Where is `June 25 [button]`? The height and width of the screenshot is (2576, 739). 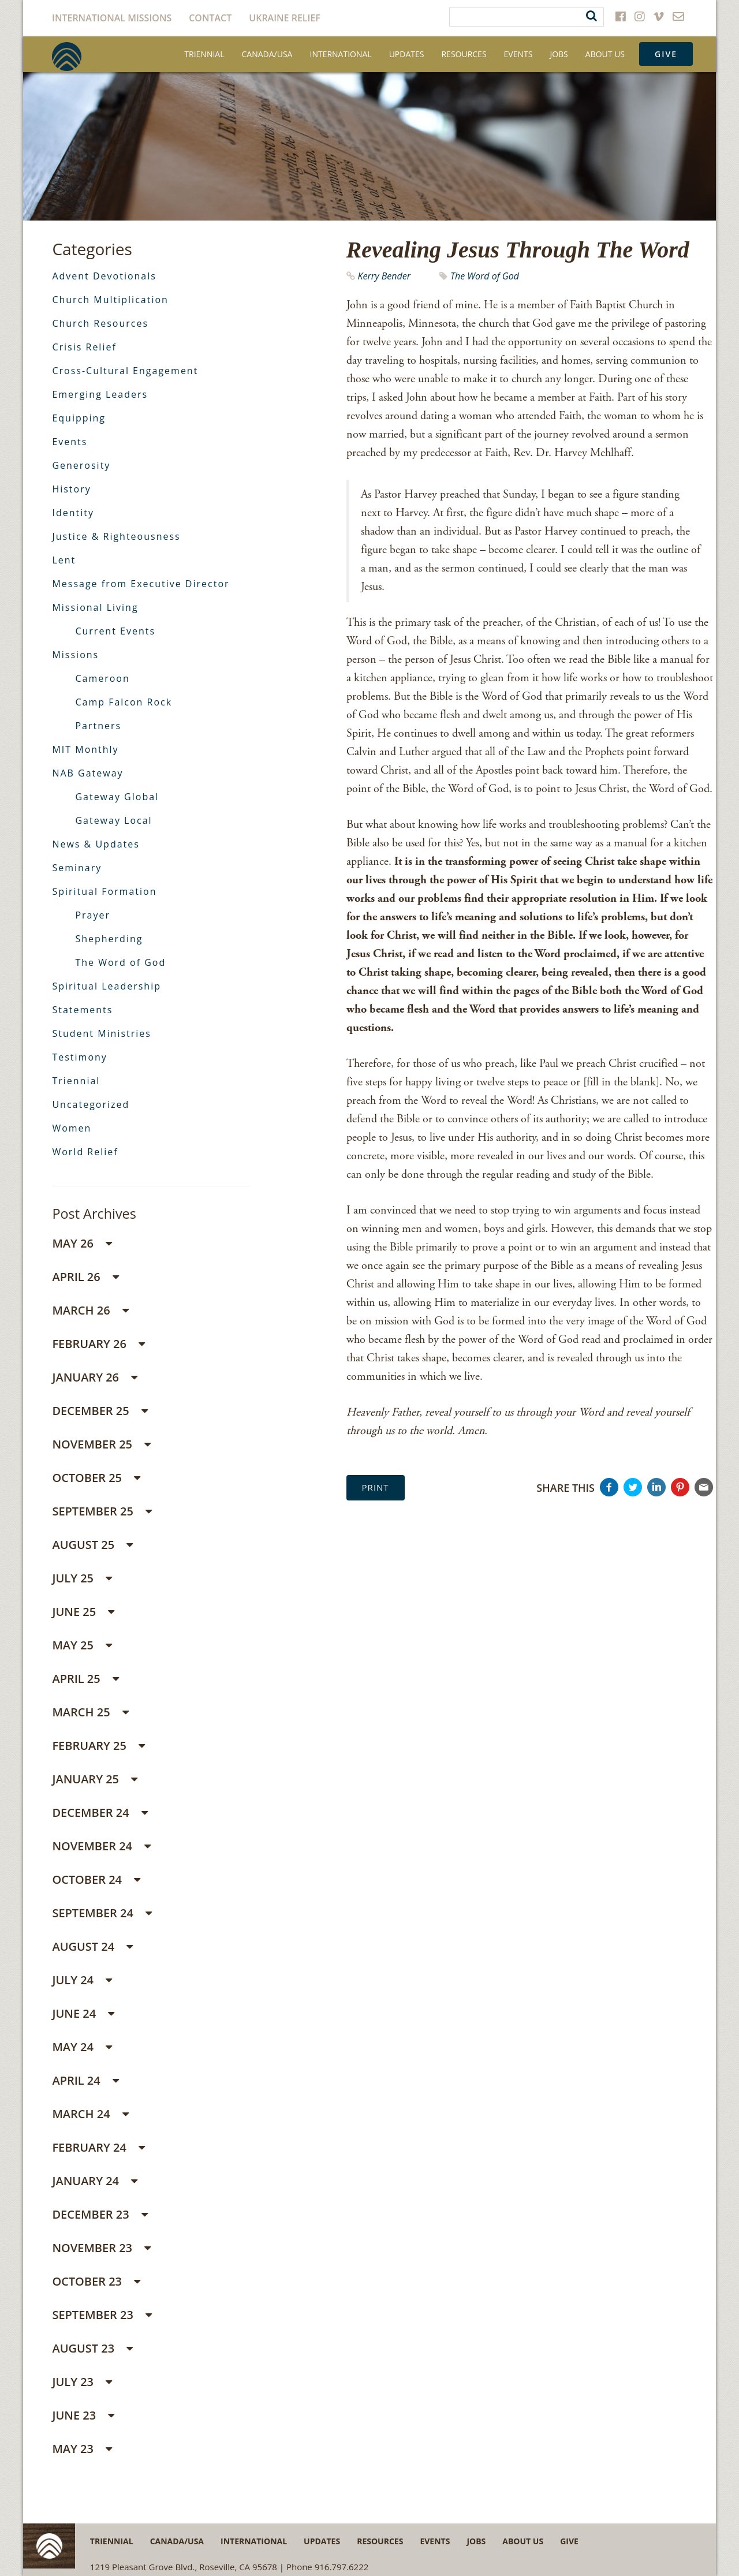
June 25 [button] is located at coordinates (83, 1611).